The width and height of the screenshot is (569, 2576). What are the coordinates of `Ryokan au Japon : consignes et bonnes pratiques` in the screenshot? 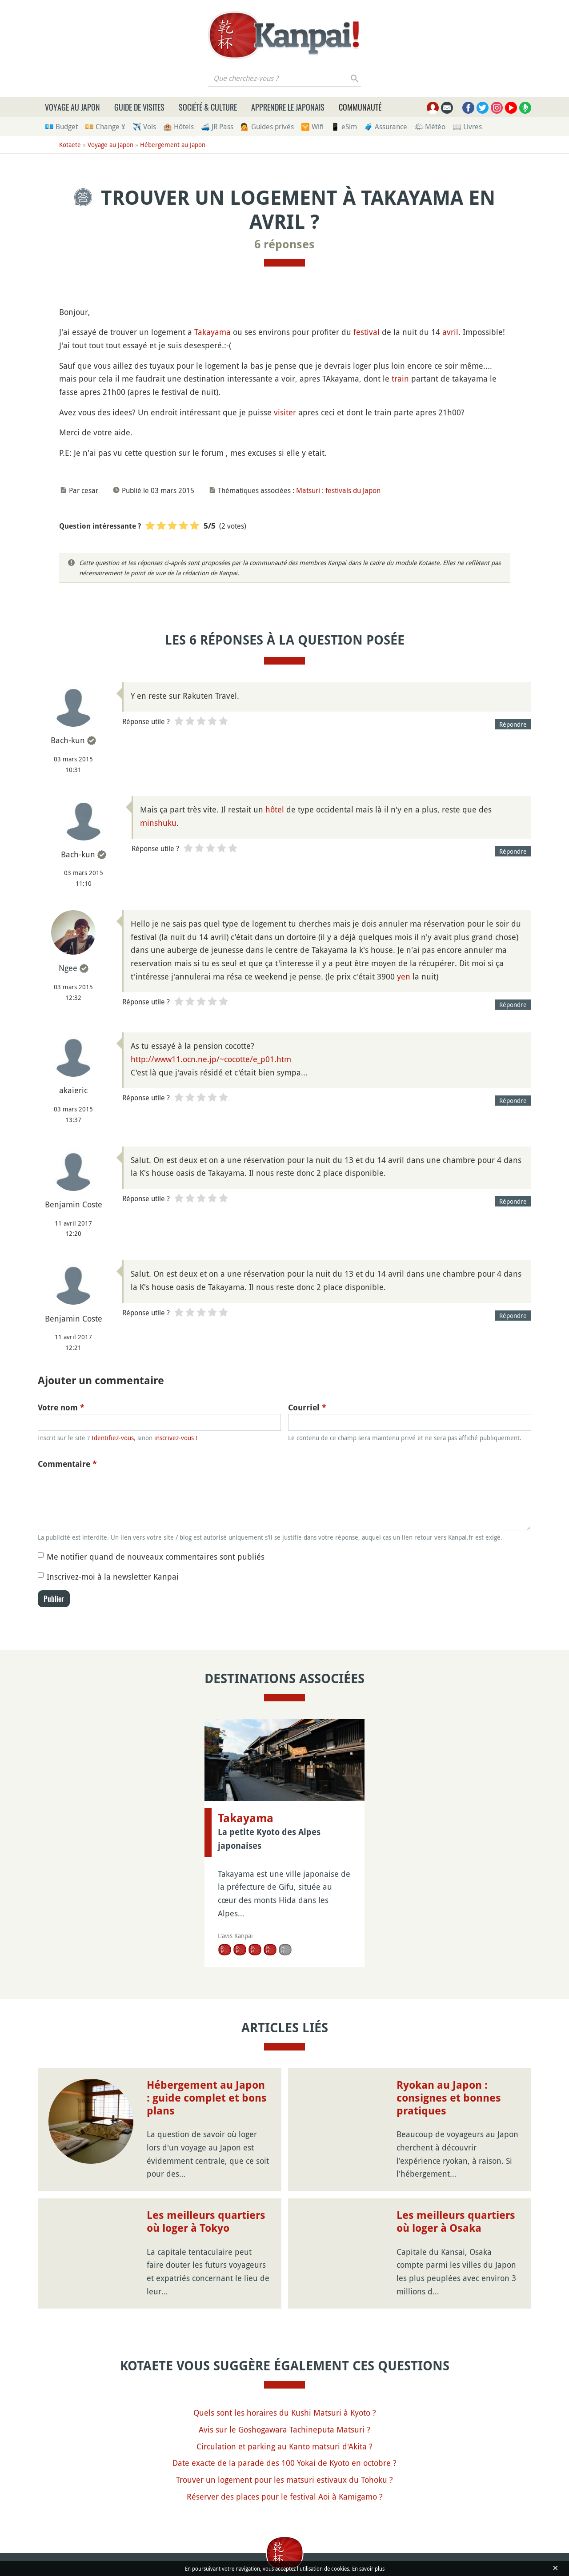 It's located at (449, 2098).